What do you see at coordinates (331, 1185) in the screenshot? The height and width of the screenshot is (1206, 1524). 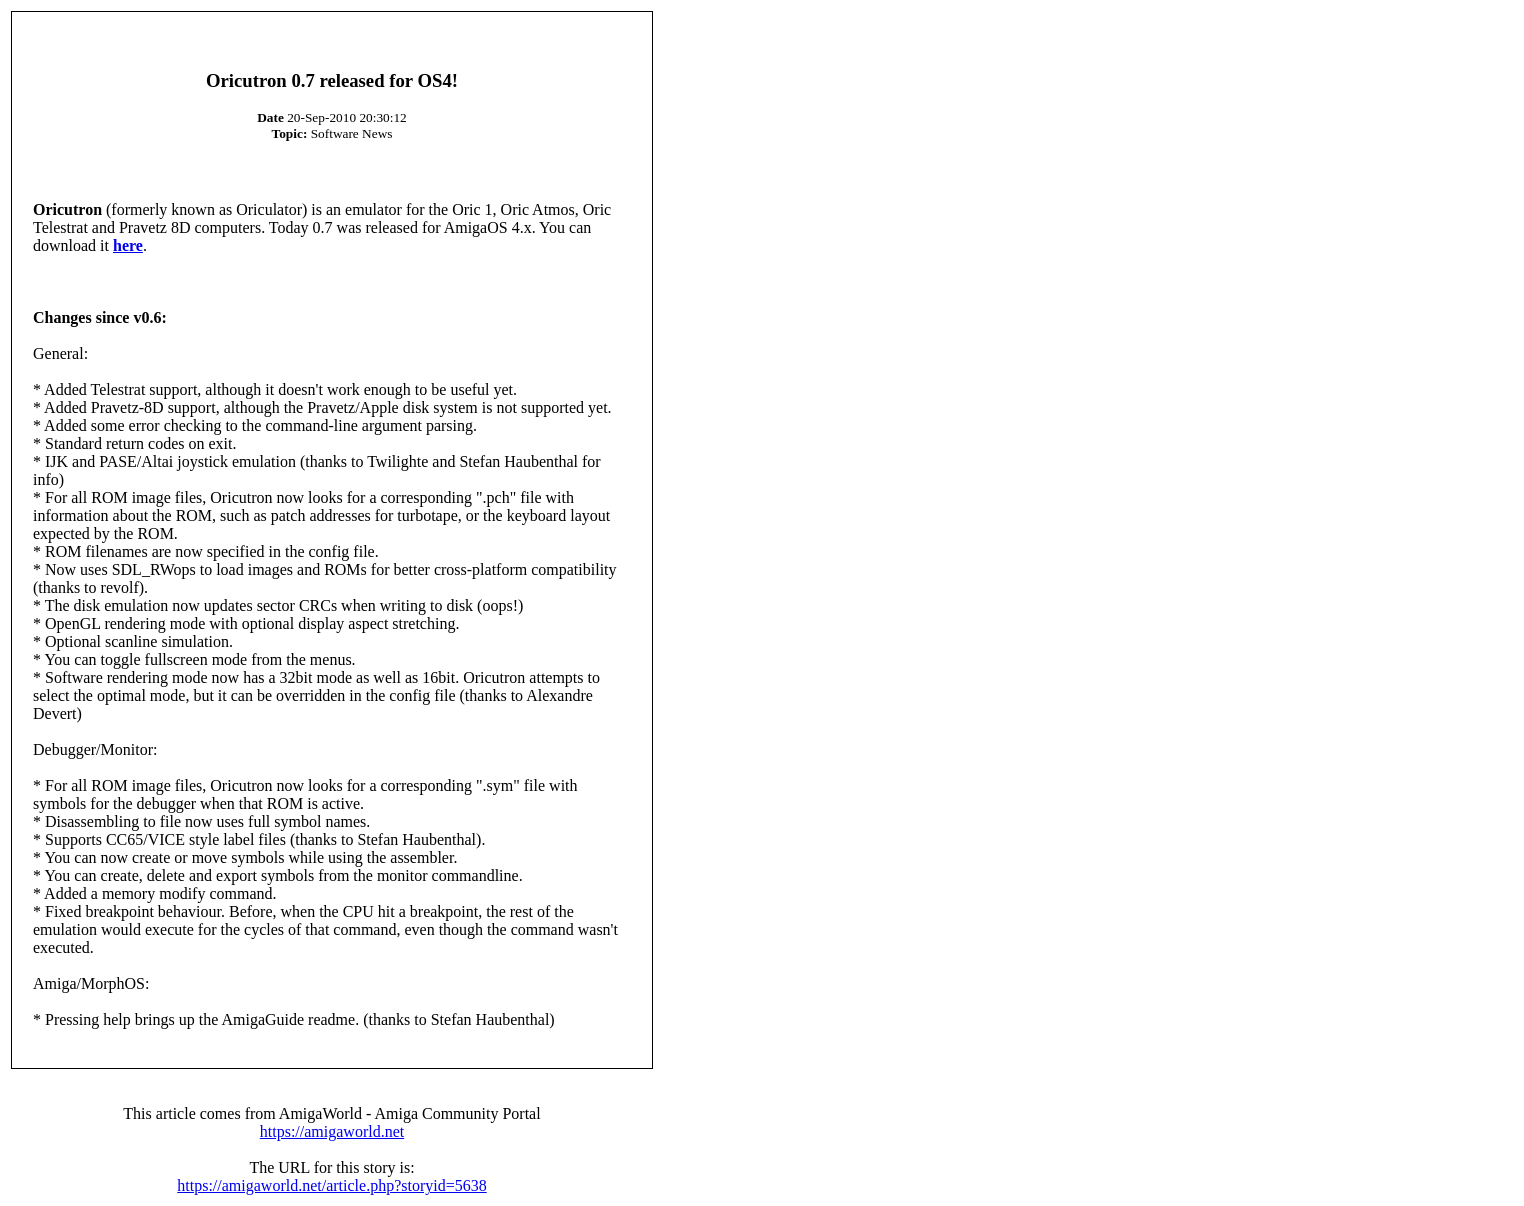 I see `https://amigaworld.net/article.php?storyid=5638` at bounding box center [331, 1185].